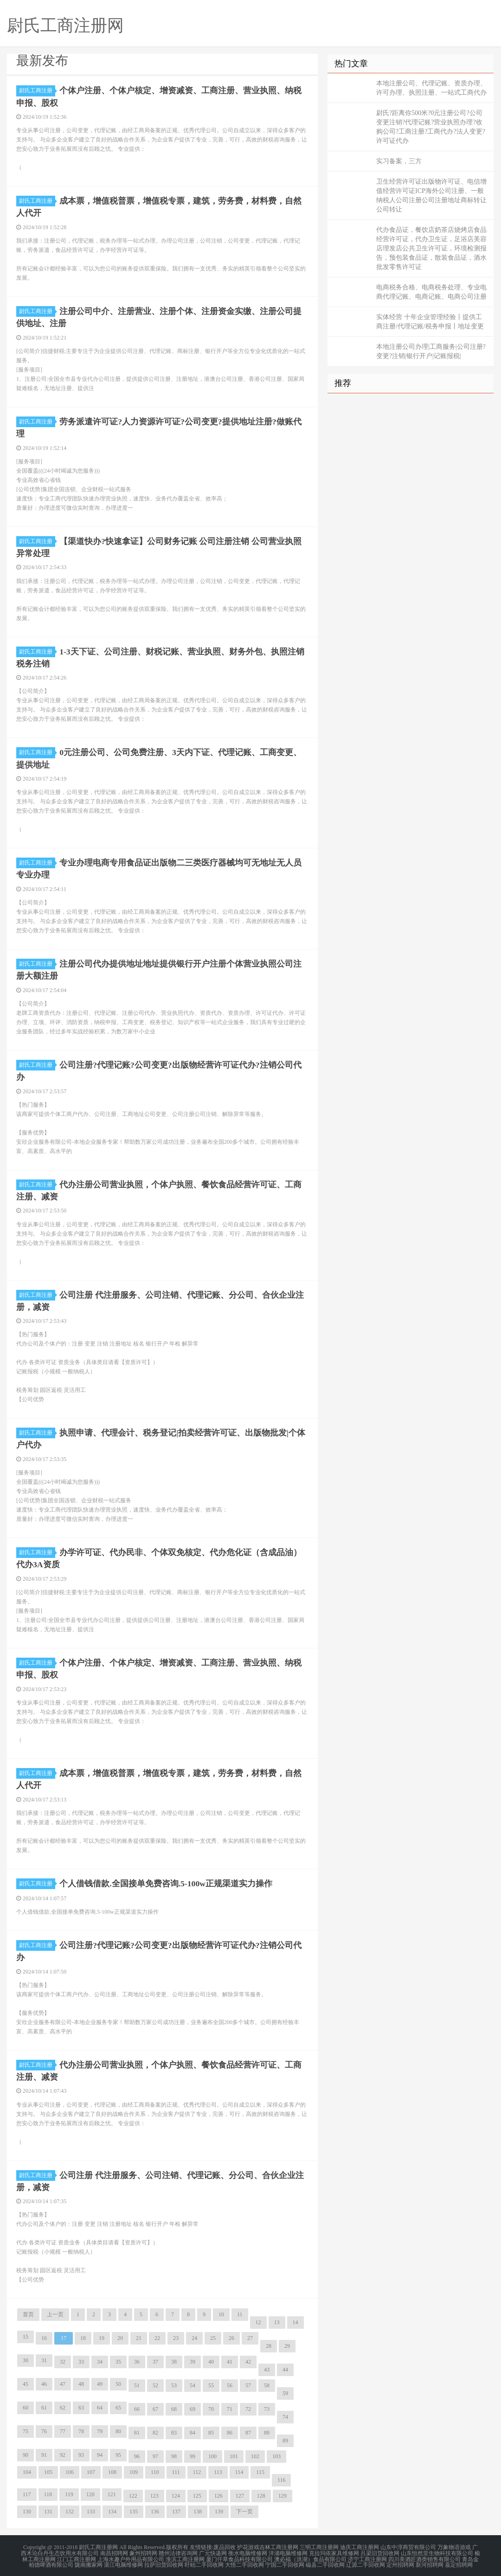 The height and width of the screenshot is (2576, 501). What do you see at coordinates (174, 2428) in the screenshot?
I see `83` at bounding box center [174, 2428].